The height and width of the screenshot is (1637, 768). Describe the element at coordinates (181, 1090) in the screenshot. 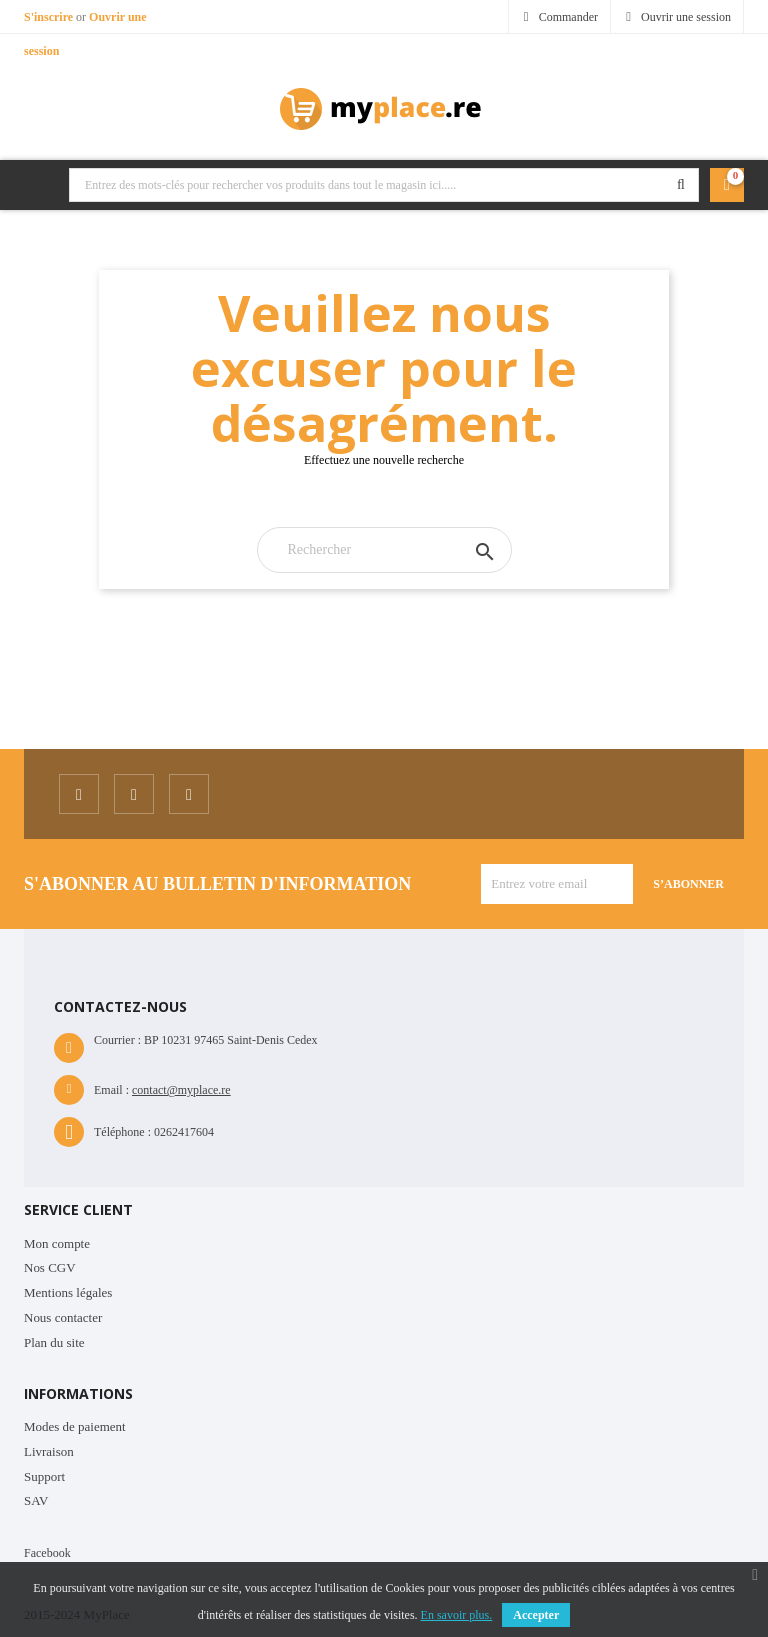

I see `contact@myplace.re` at that location.